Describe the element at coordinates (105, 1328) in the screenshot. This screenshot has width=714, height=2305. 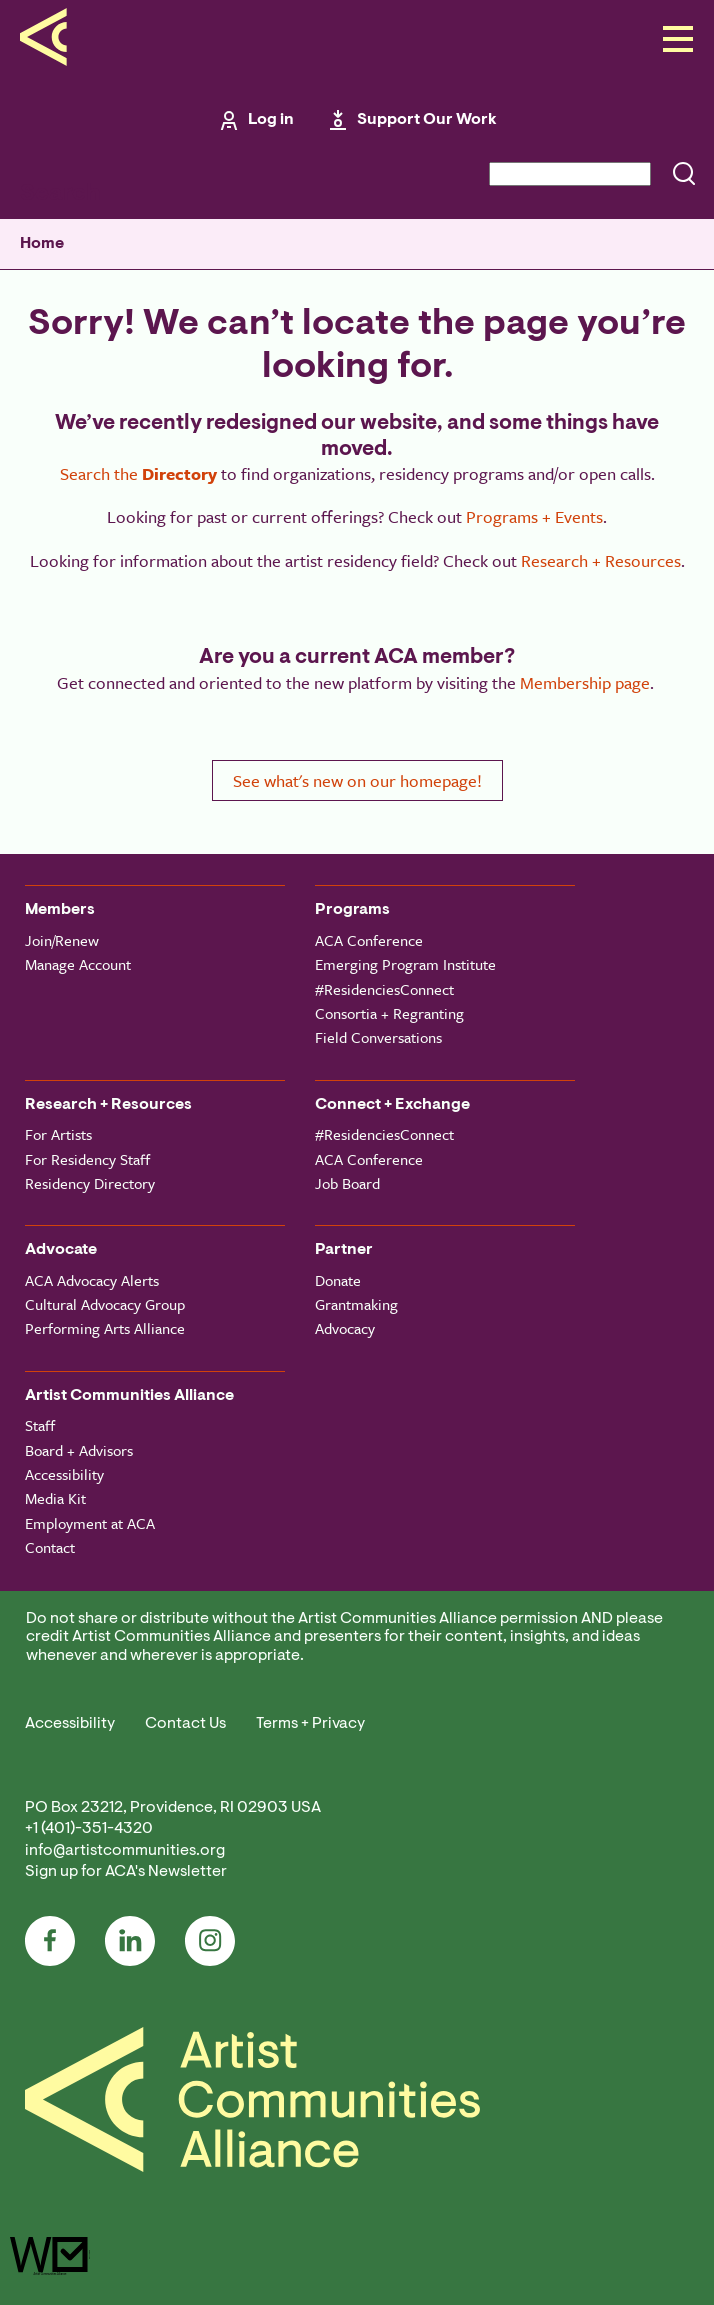
I see `Performing Arts Alliance` at that location.